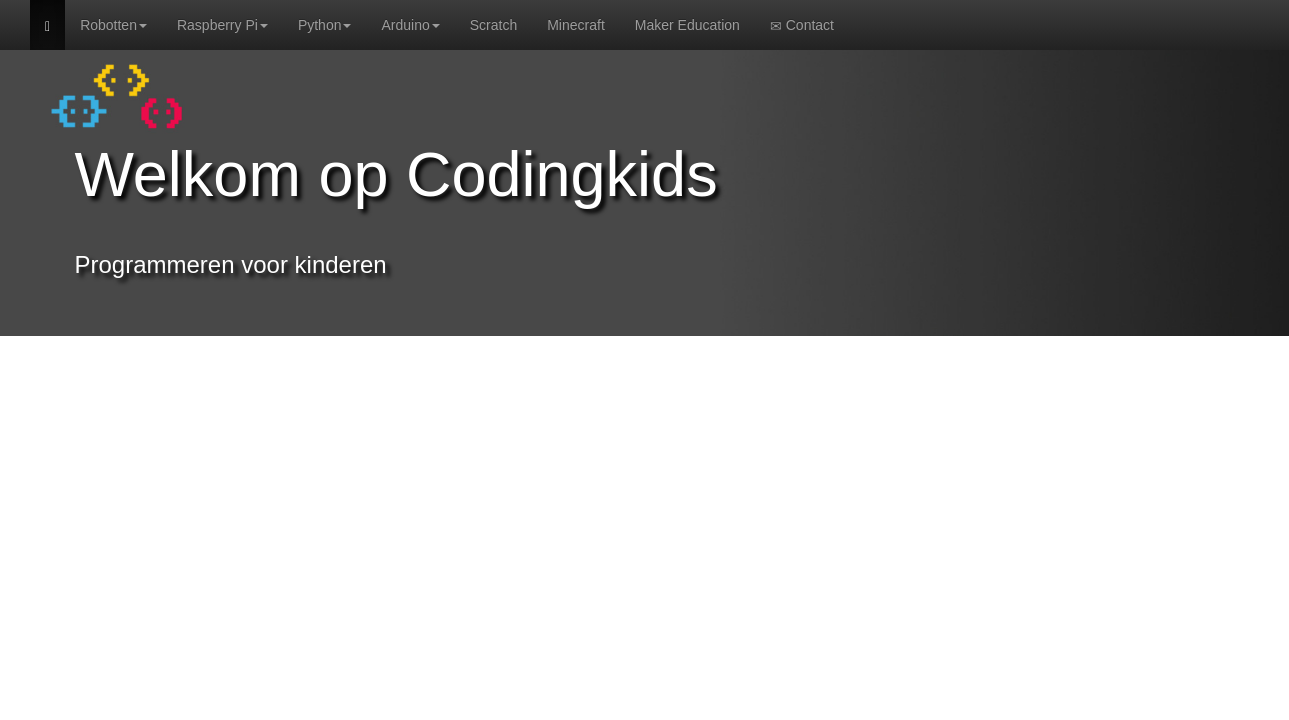  I want to click on Minecraft, so click(576, 25).